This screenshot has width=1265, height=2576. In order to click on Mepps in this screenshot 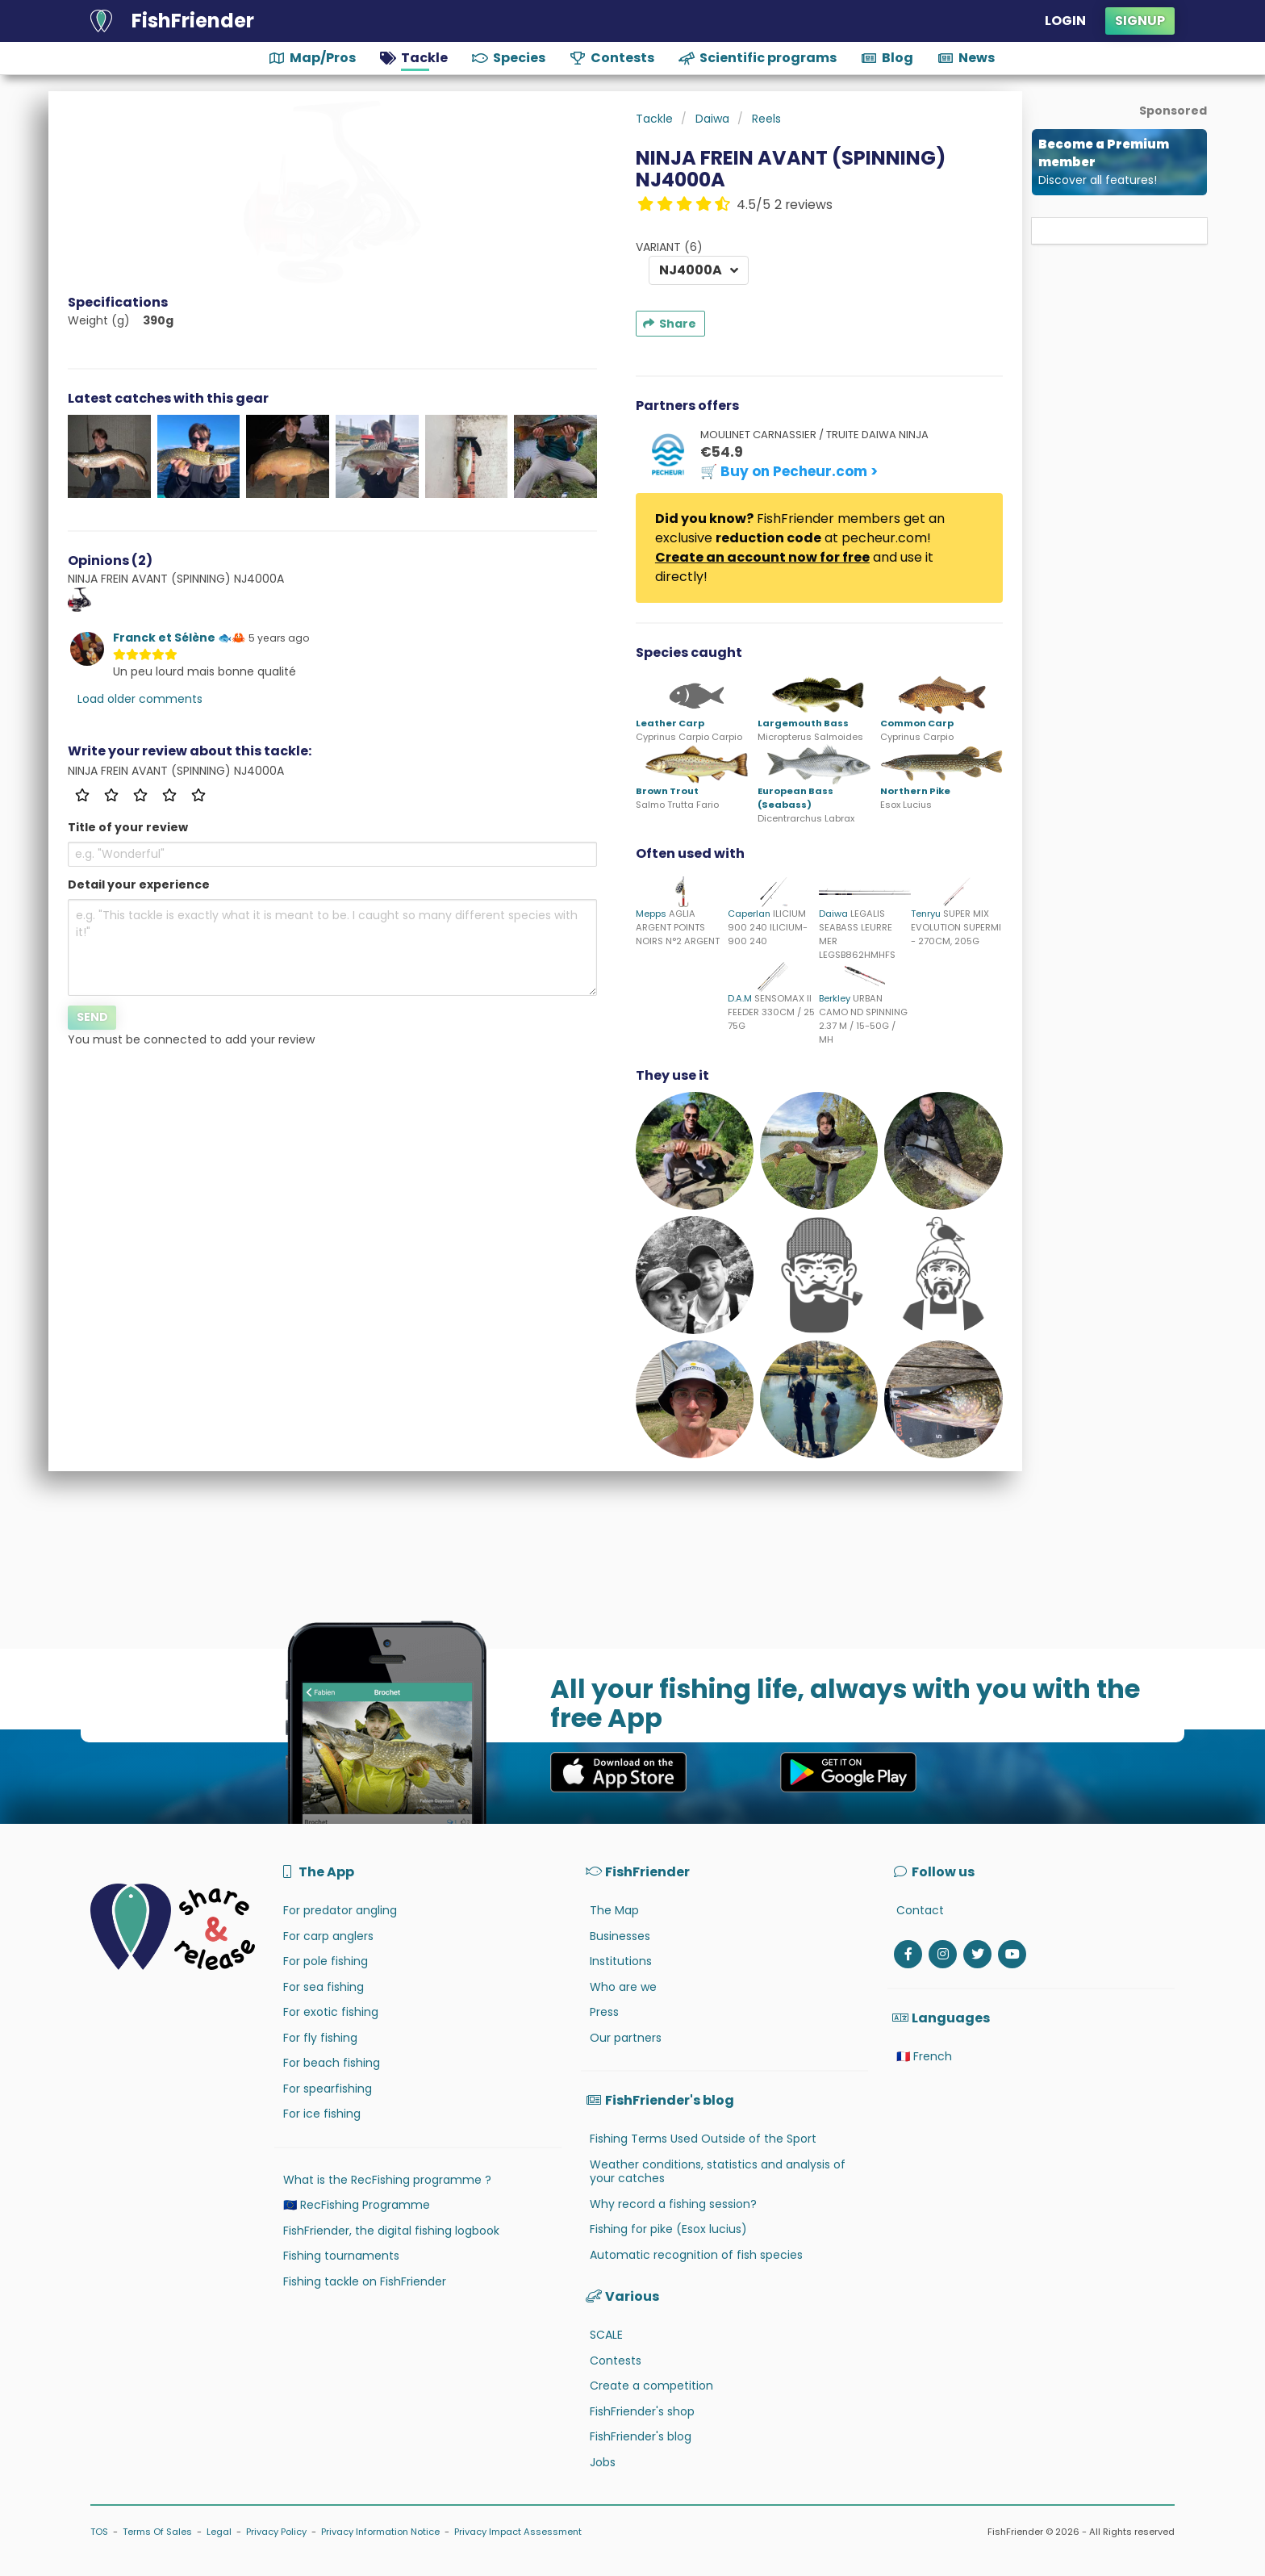, I will do `click(651, 913)`.